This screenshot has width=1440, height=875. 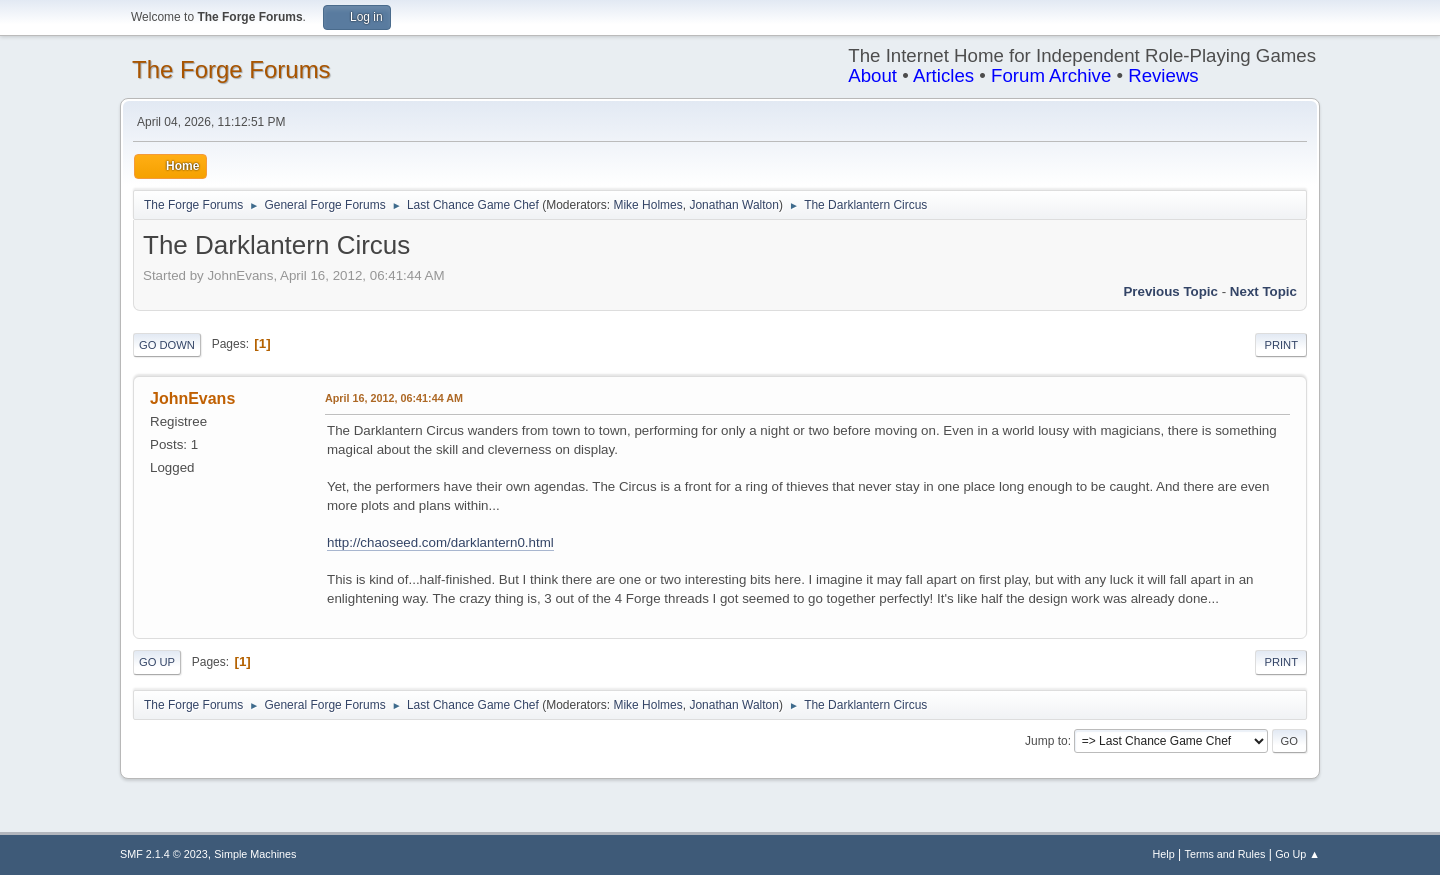 I want to click on April 16, 2012, 06:41:44 AM, so click(x=394, y=398).